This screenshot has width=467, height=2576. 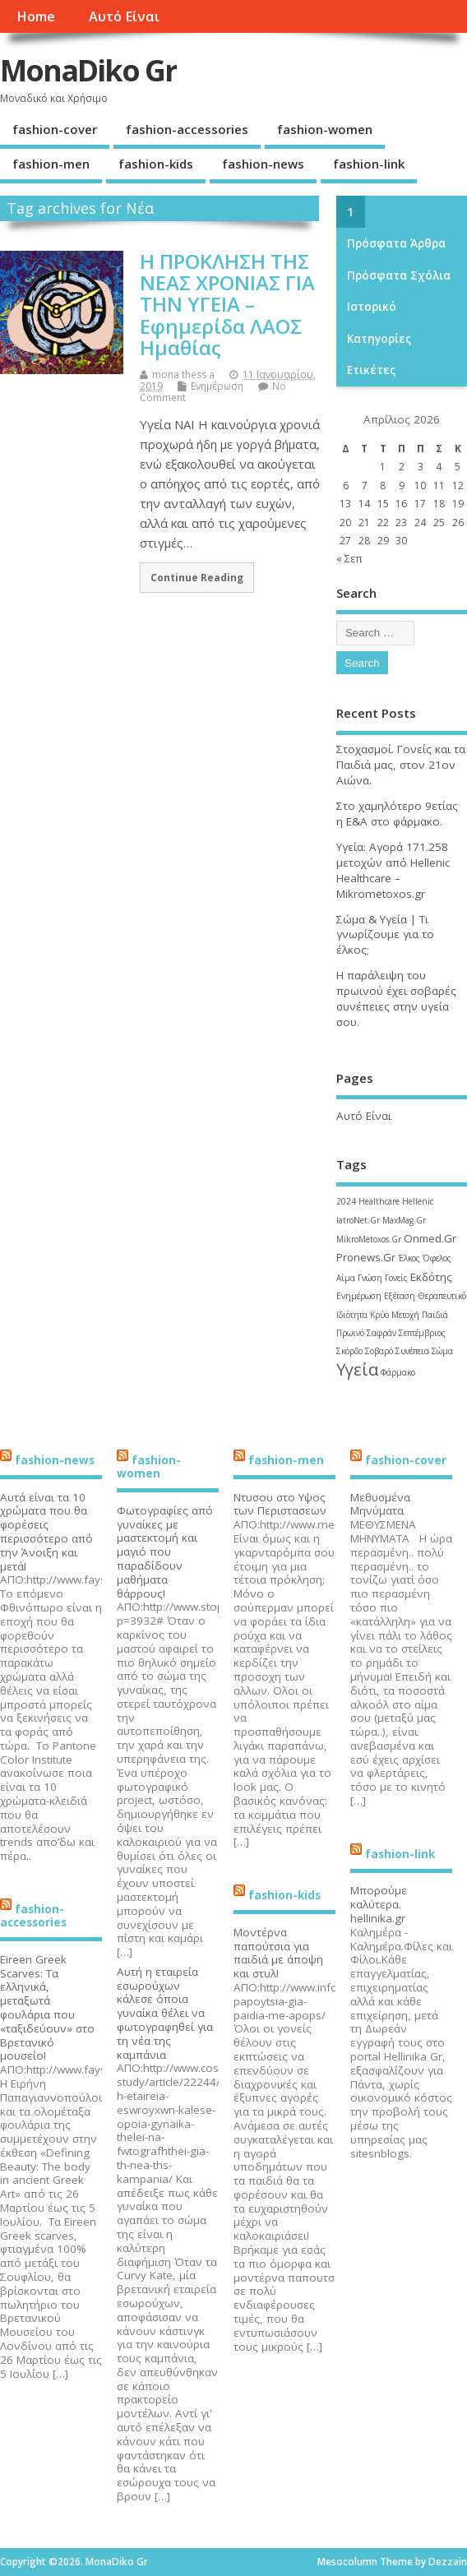 What do you see at coordinates (352, 1314) in the screenshot?
I see `Ιδιότητα [Ιδιότητα (1 στοιχείο)]` at bounding box center [352, 1314].